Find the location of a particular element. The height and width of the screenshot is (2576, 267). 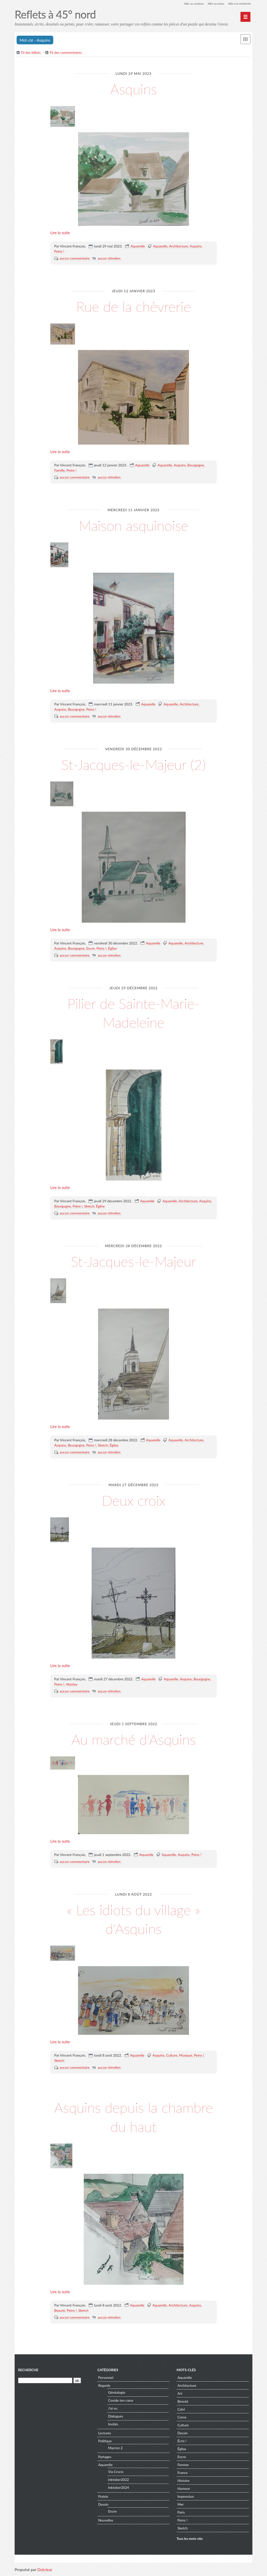

Dialogues is located at coordinates (115, 2417).